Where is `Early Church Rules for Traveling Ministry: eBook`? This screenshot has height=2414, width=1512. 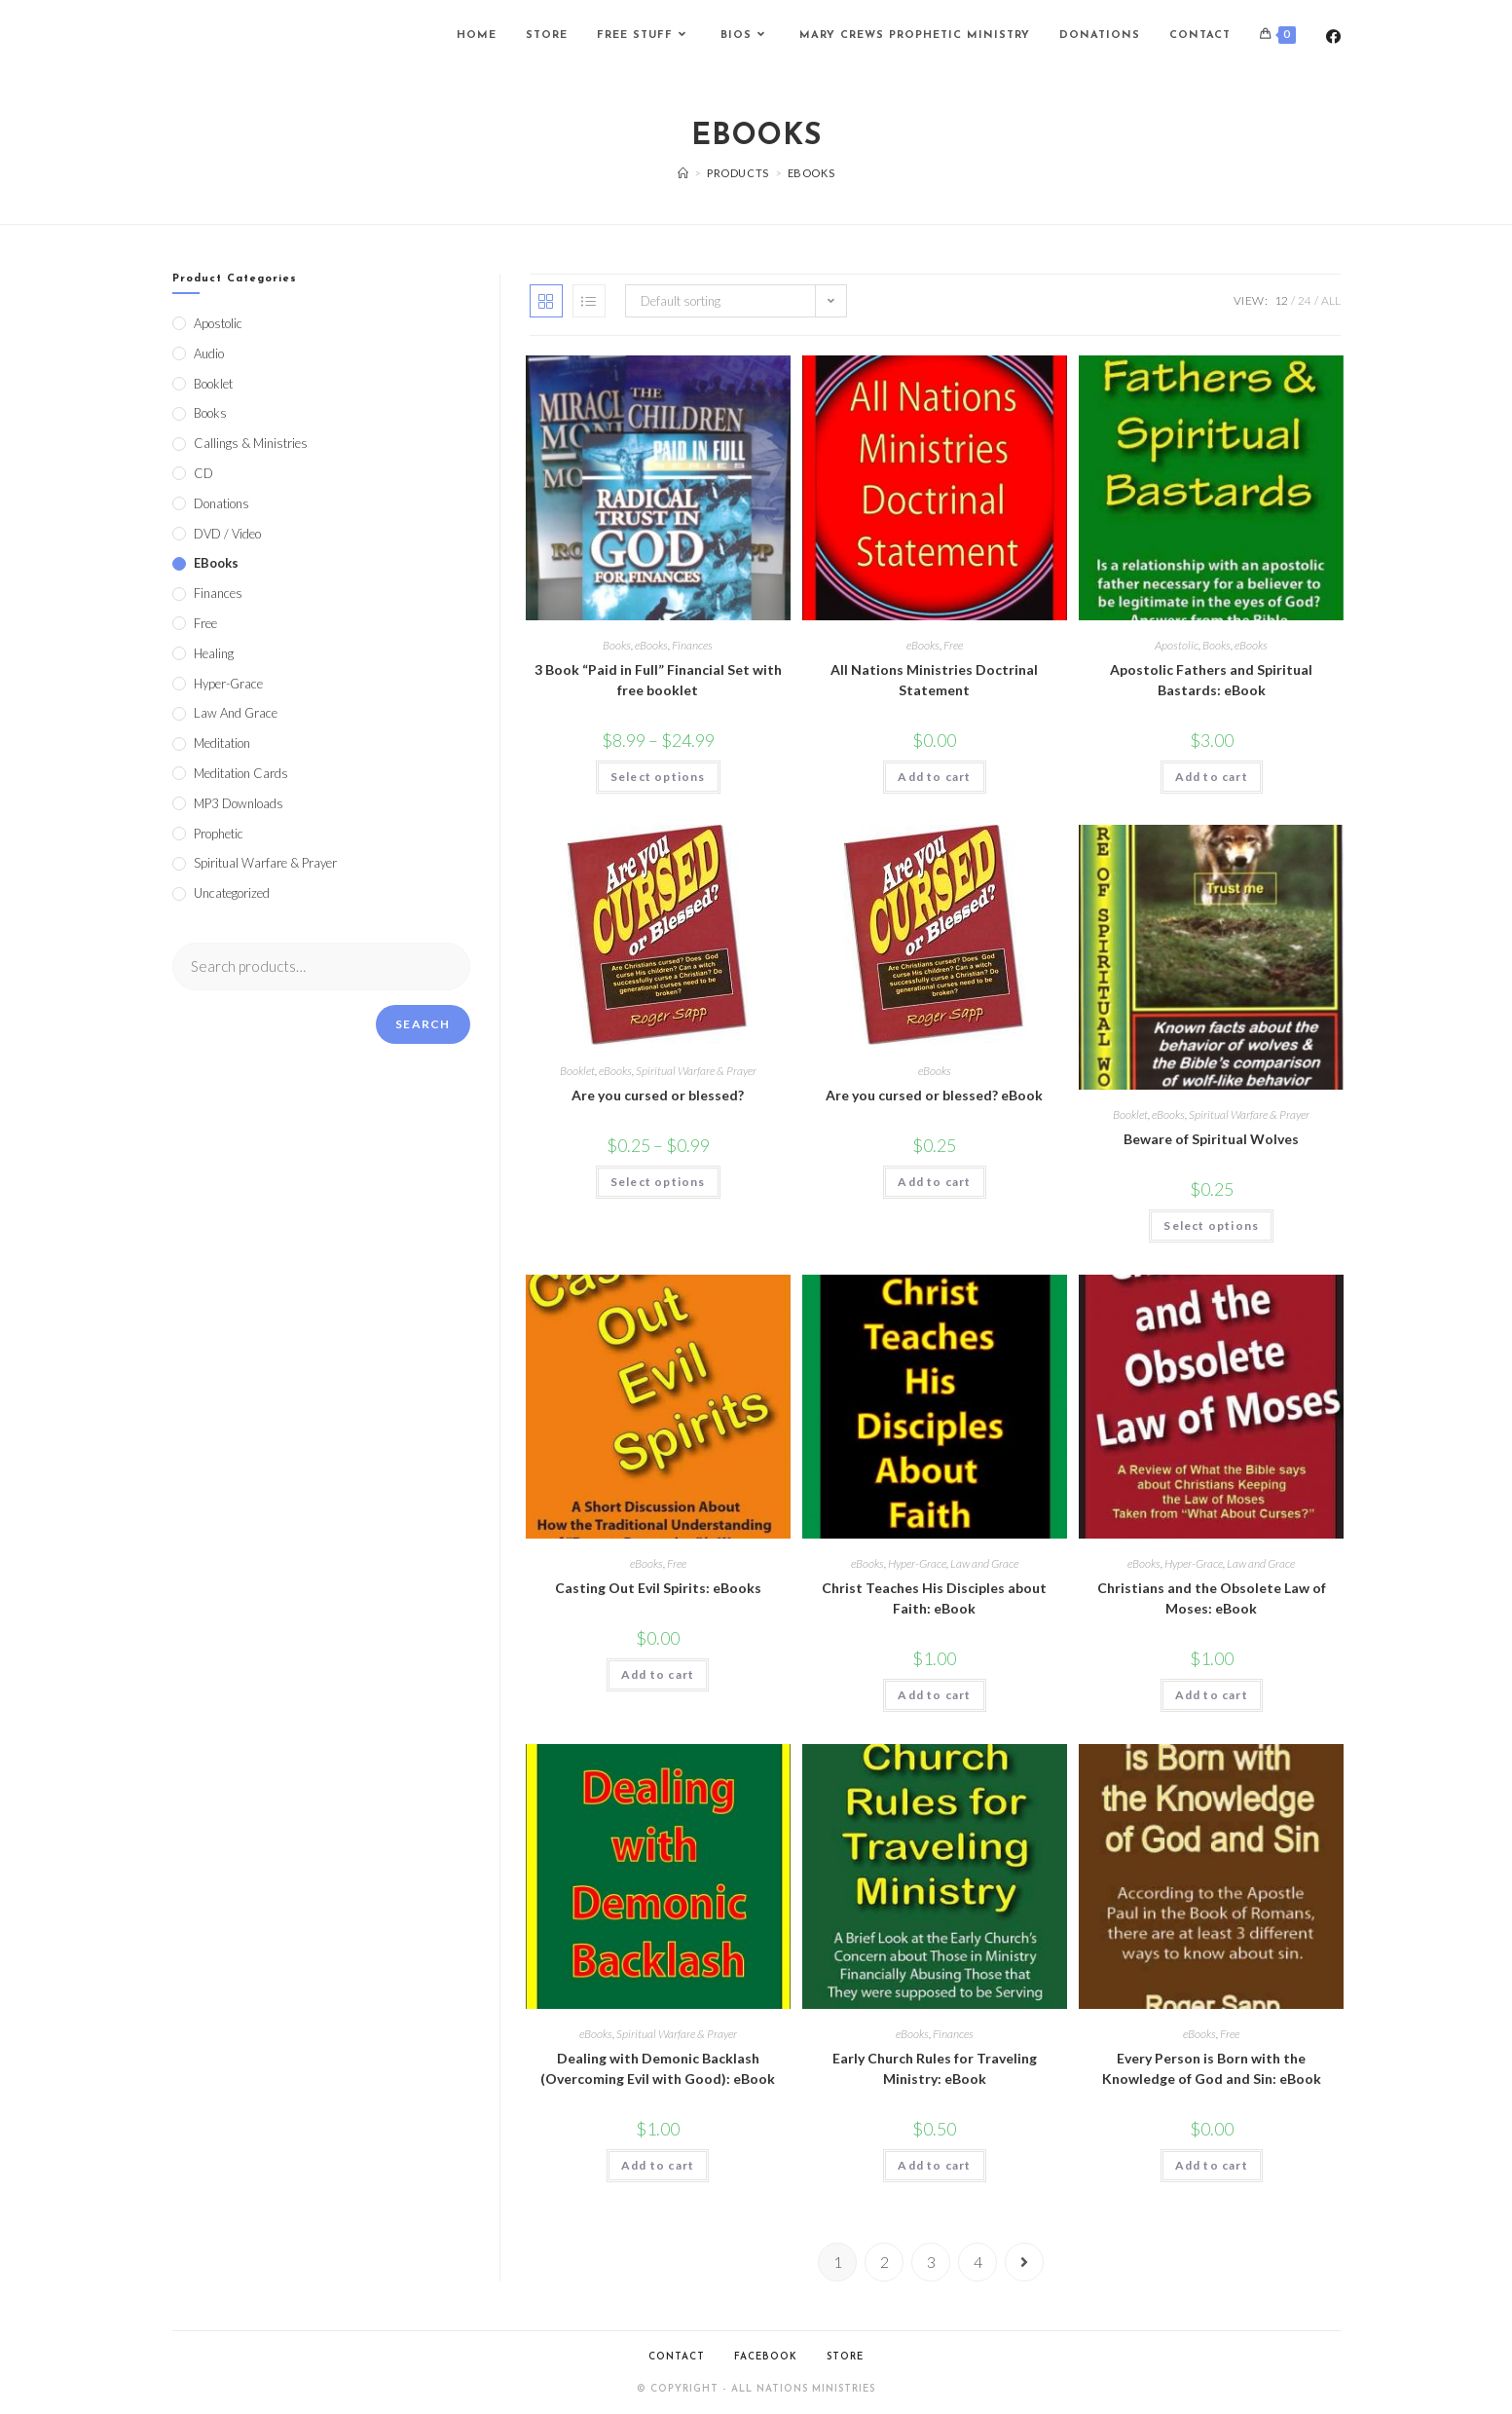 Early Church Rules for Traveling Ministry: eBook is located at coordinates (934, 2068).